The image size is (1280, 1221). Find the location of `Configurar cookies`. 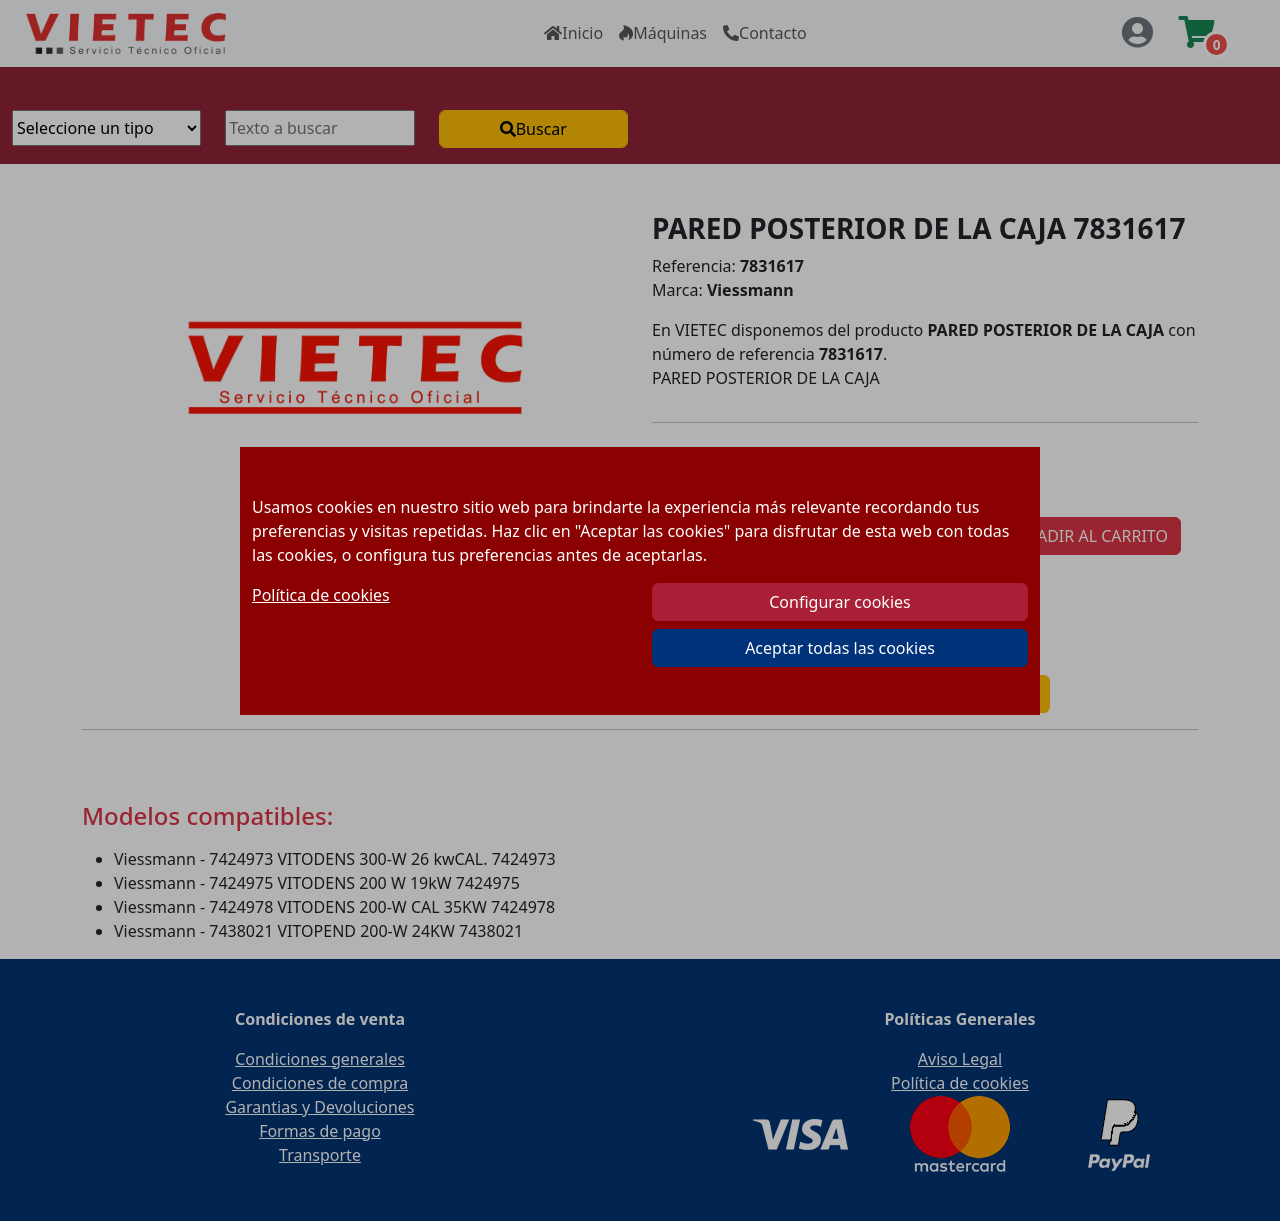

Configurar cookies is located at coordinates (839, 602).